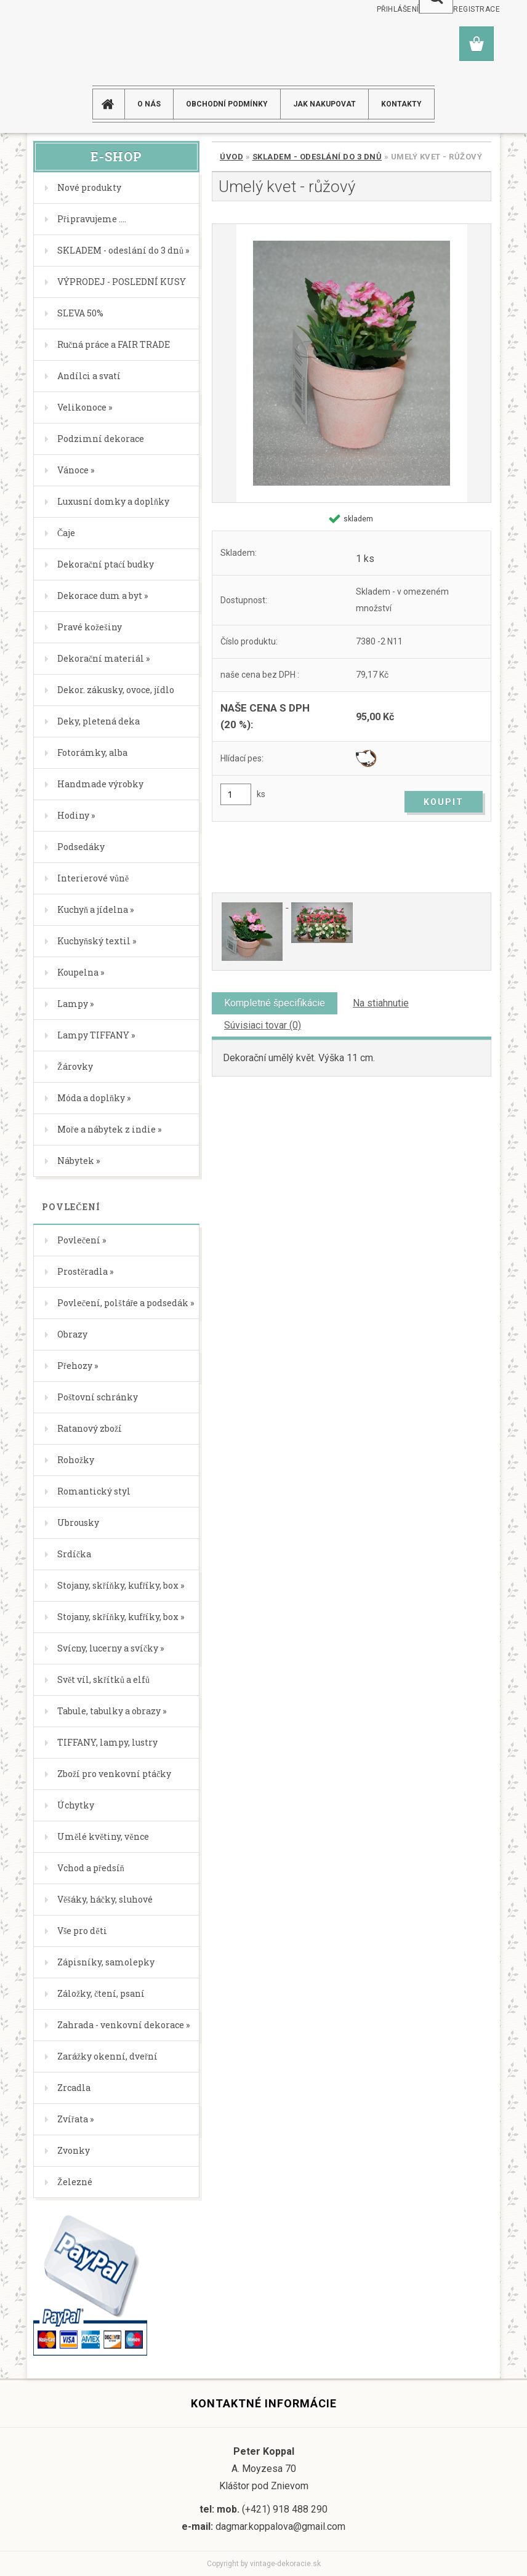  I want to click on JAK NAKUPOVAT, so click(324, 104).